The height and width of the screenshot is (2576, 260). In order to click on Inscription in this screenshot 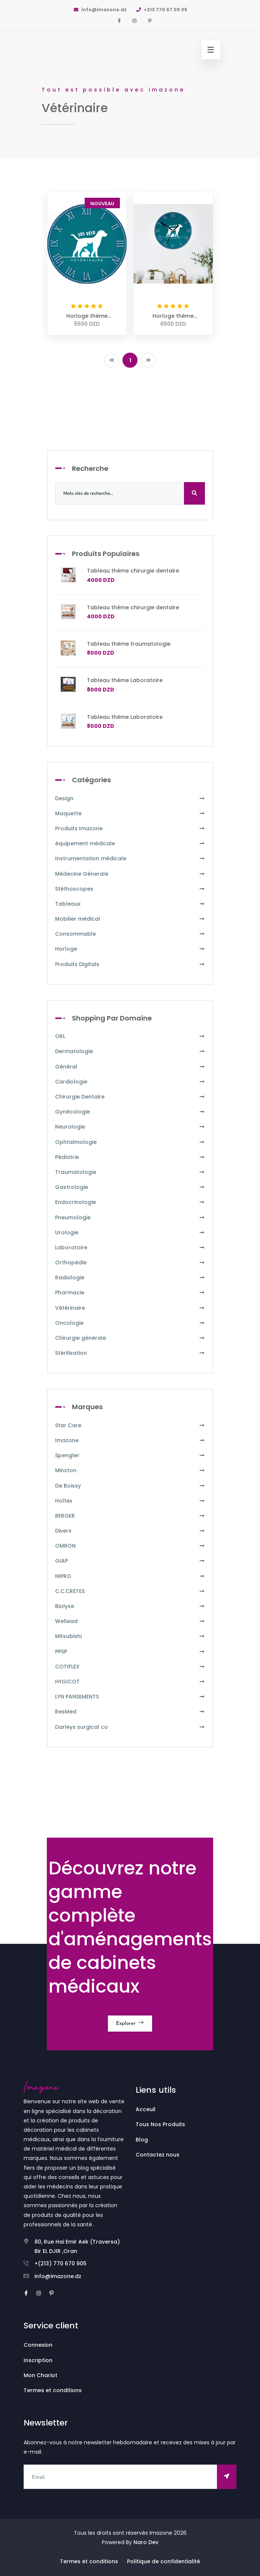, I will do `click(38, 2360)`.